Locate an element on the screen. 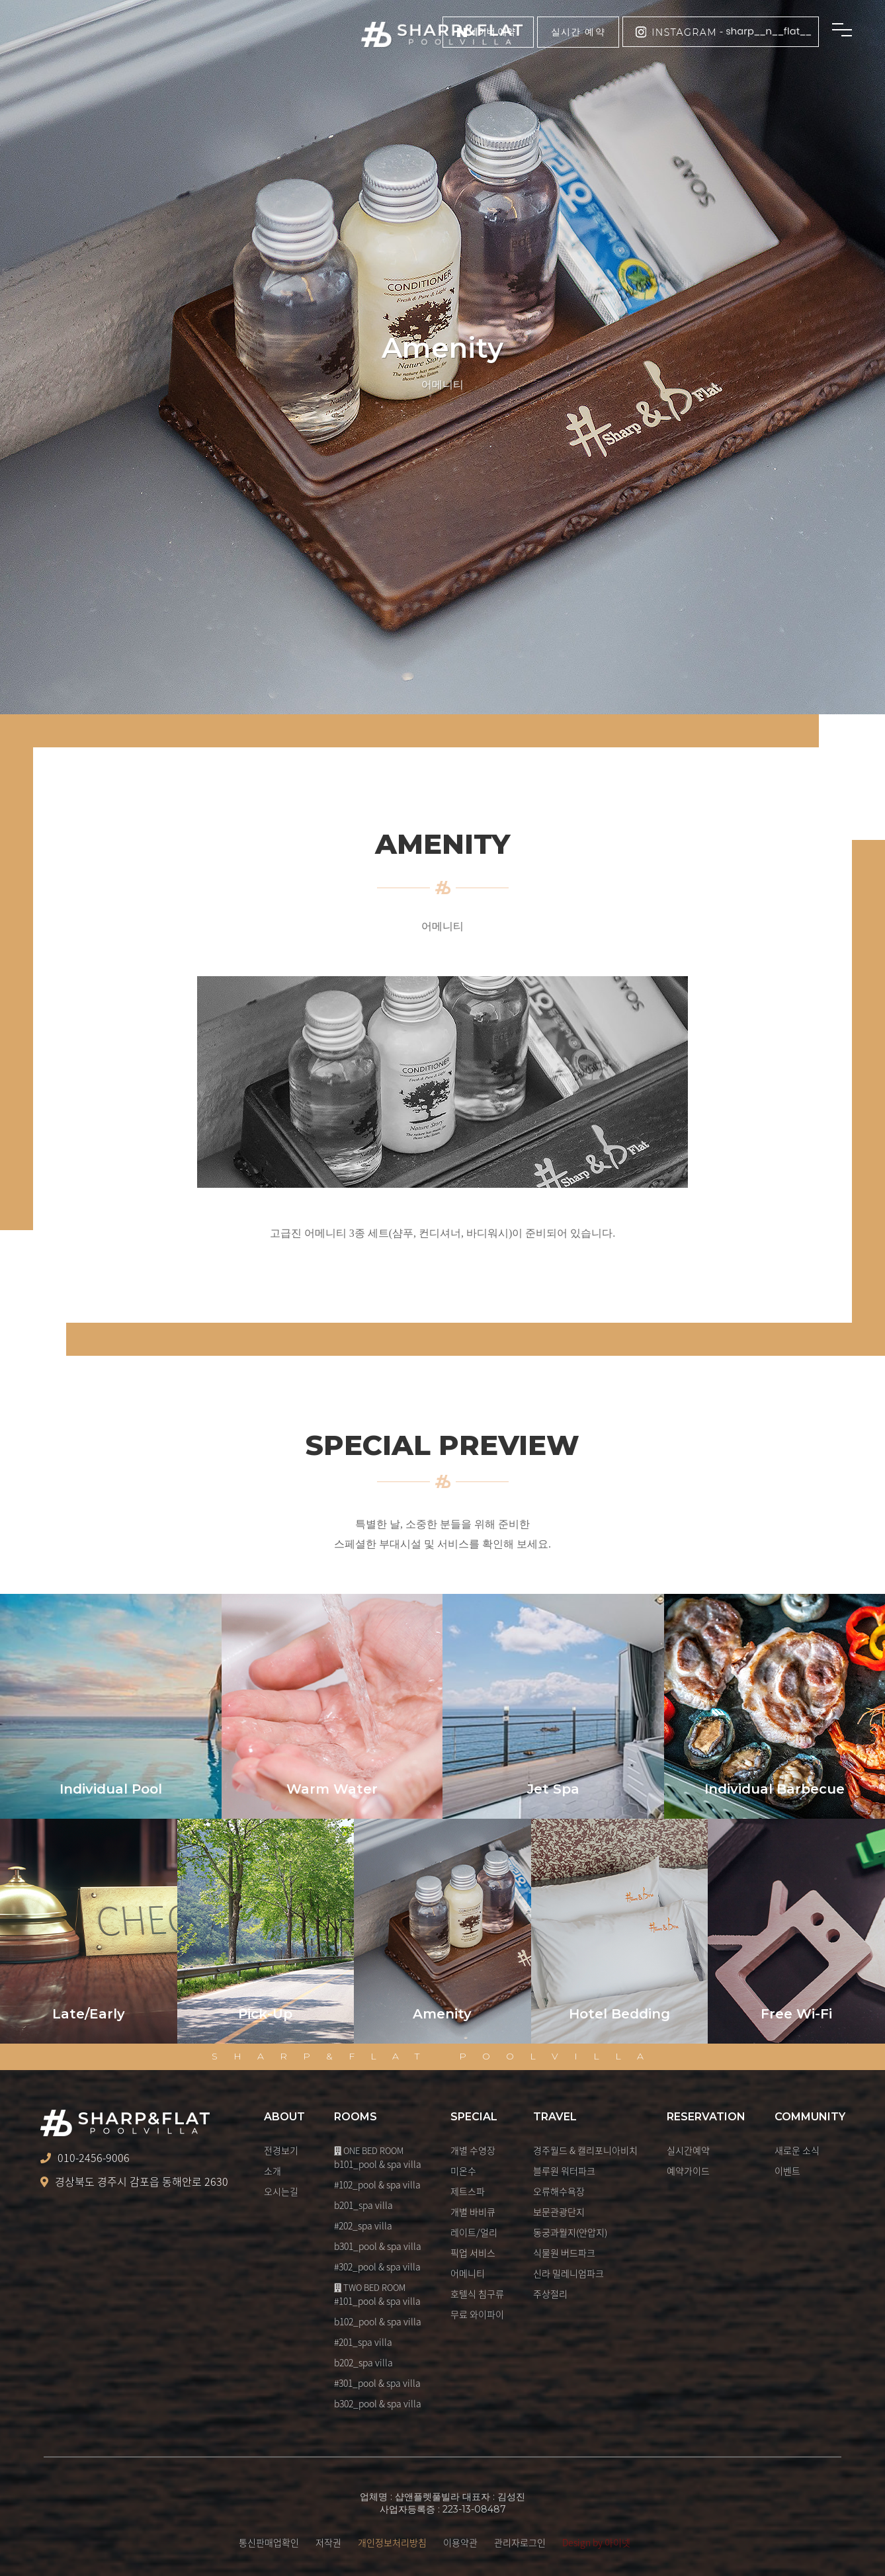 The width and height of the screenshot is (885, 2576). 개인정보처리방침 is located at coordinates (392, 2542).